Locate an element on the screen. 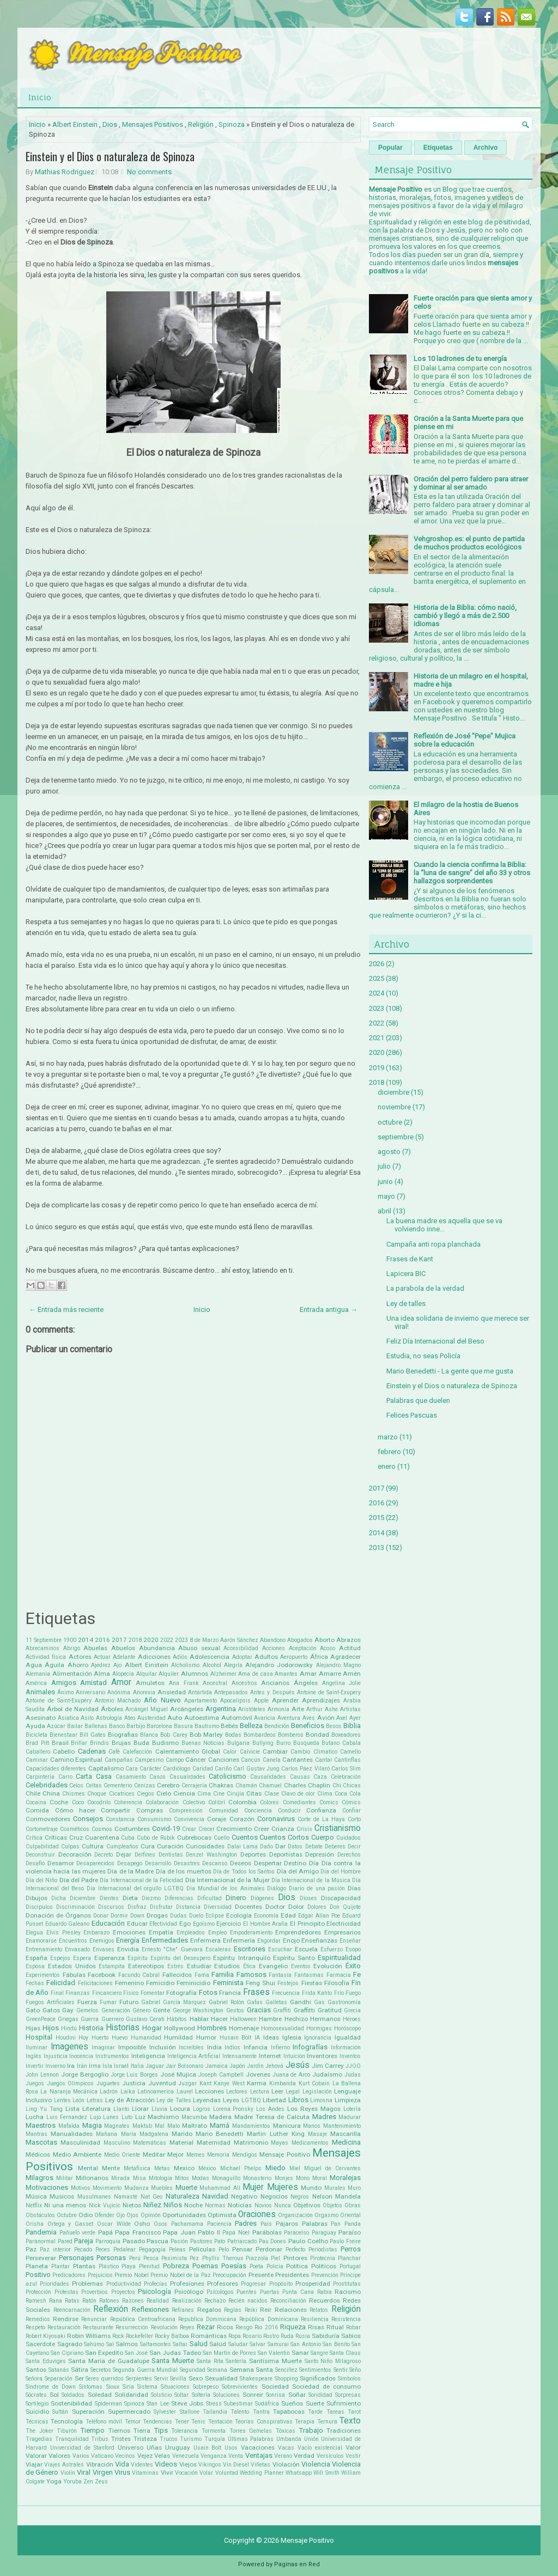 The width and height of the screenshot is (558, 2576). Desastres is located at coordinates (187, 1863).